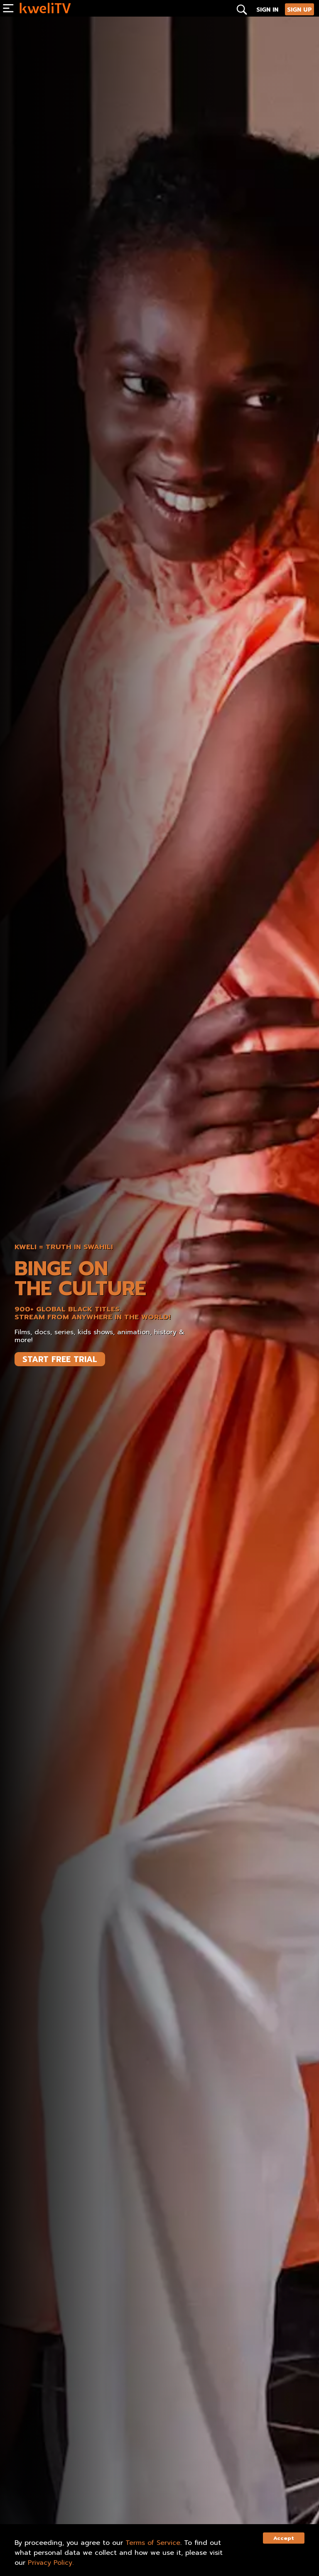  Describe the element at coordinates (283, 2538) in the screenshot. I see `Accept` at that location.